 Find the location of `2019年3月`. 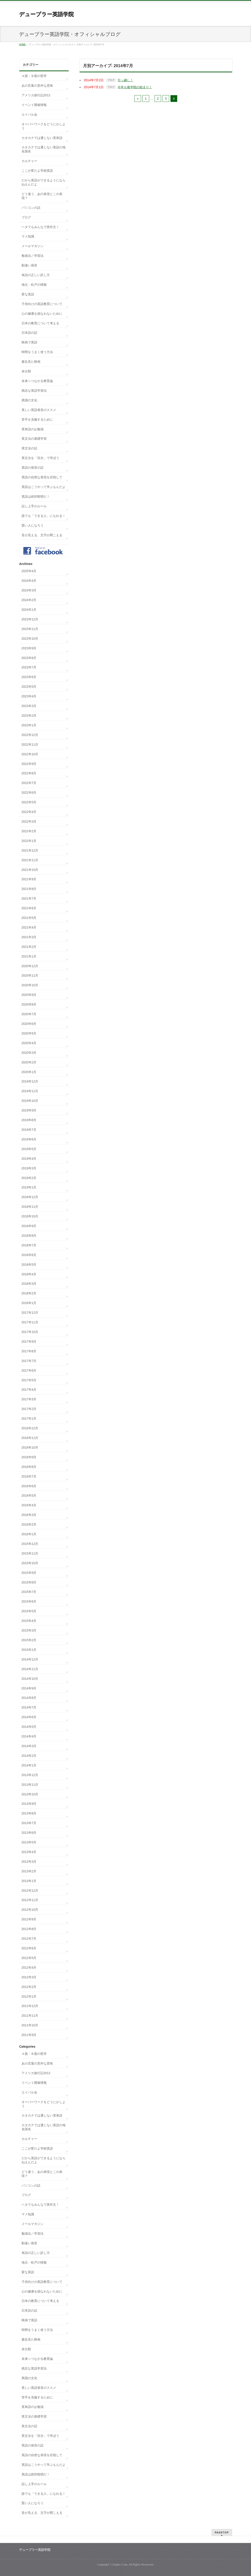

2019年3月 is located at coordinates (29, 1168).